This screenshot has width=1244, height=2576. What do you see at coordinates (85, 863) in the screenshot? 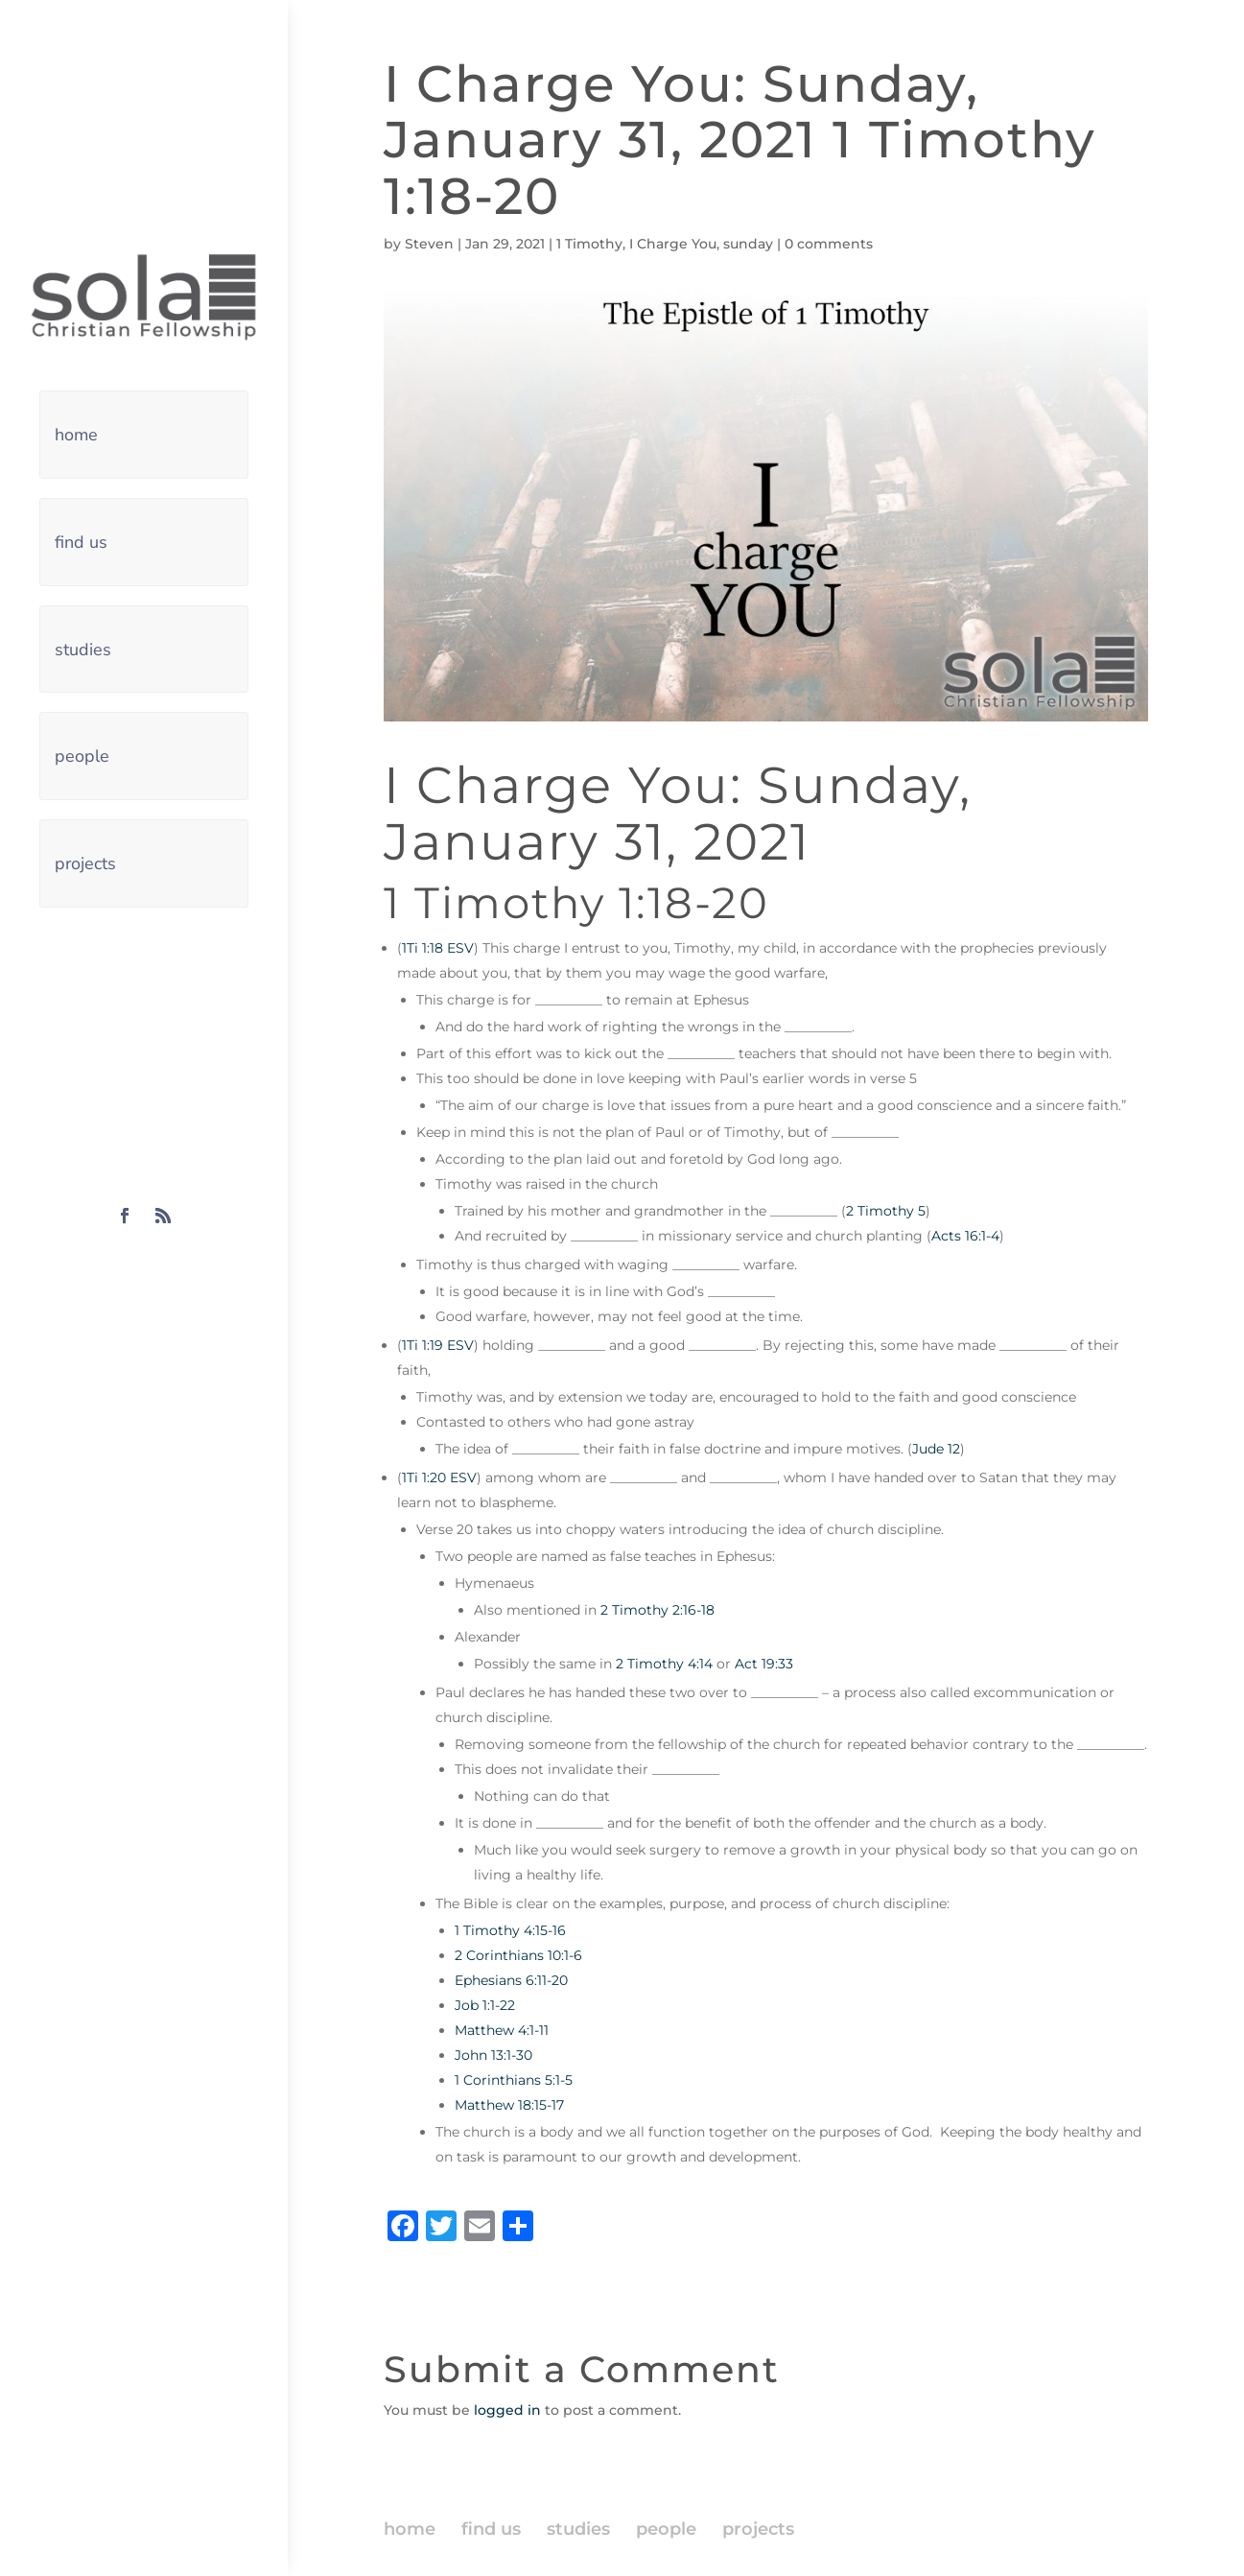
I see `projects` at bounding box center [85, 863].